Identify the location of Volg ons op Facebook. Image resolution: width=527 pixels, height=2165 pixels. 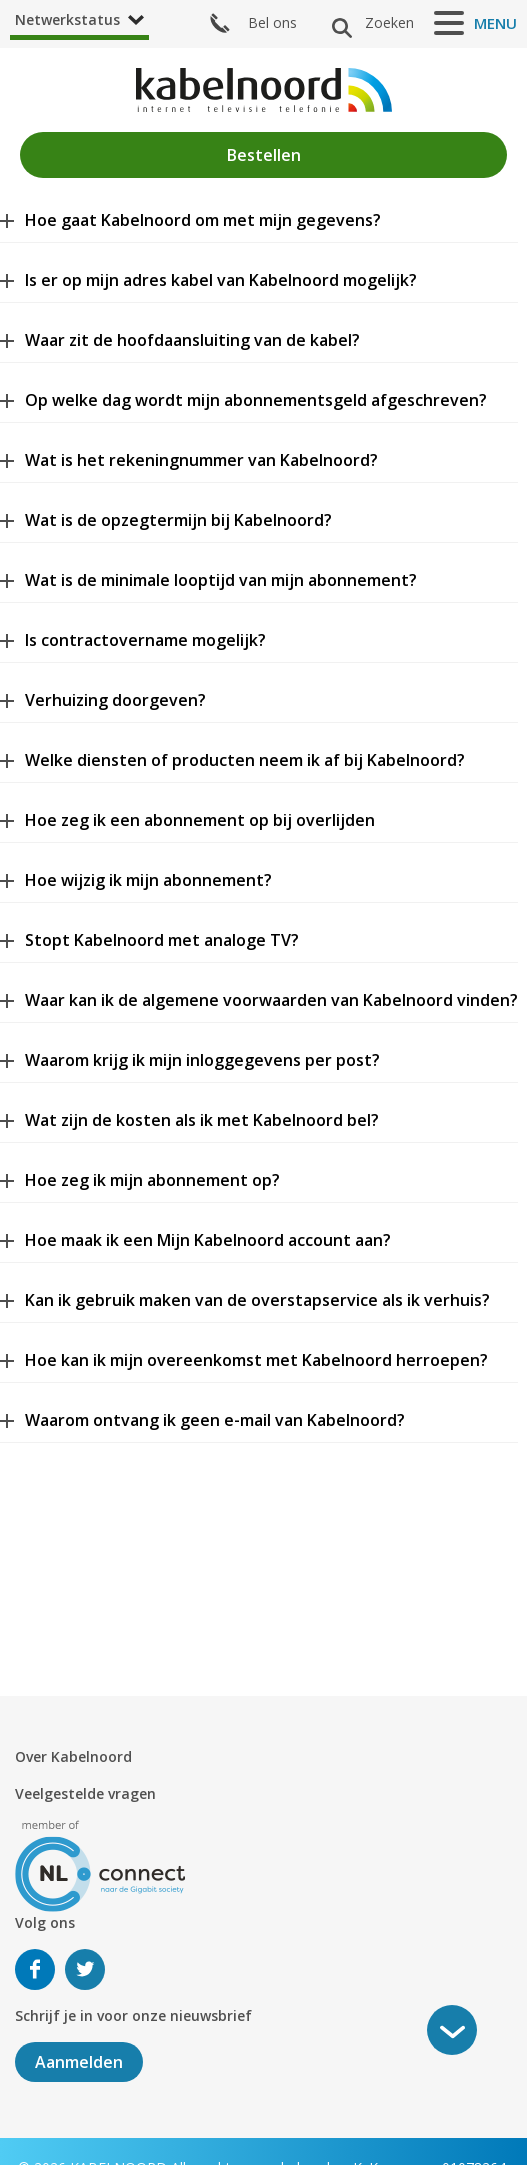
(35, 1969).